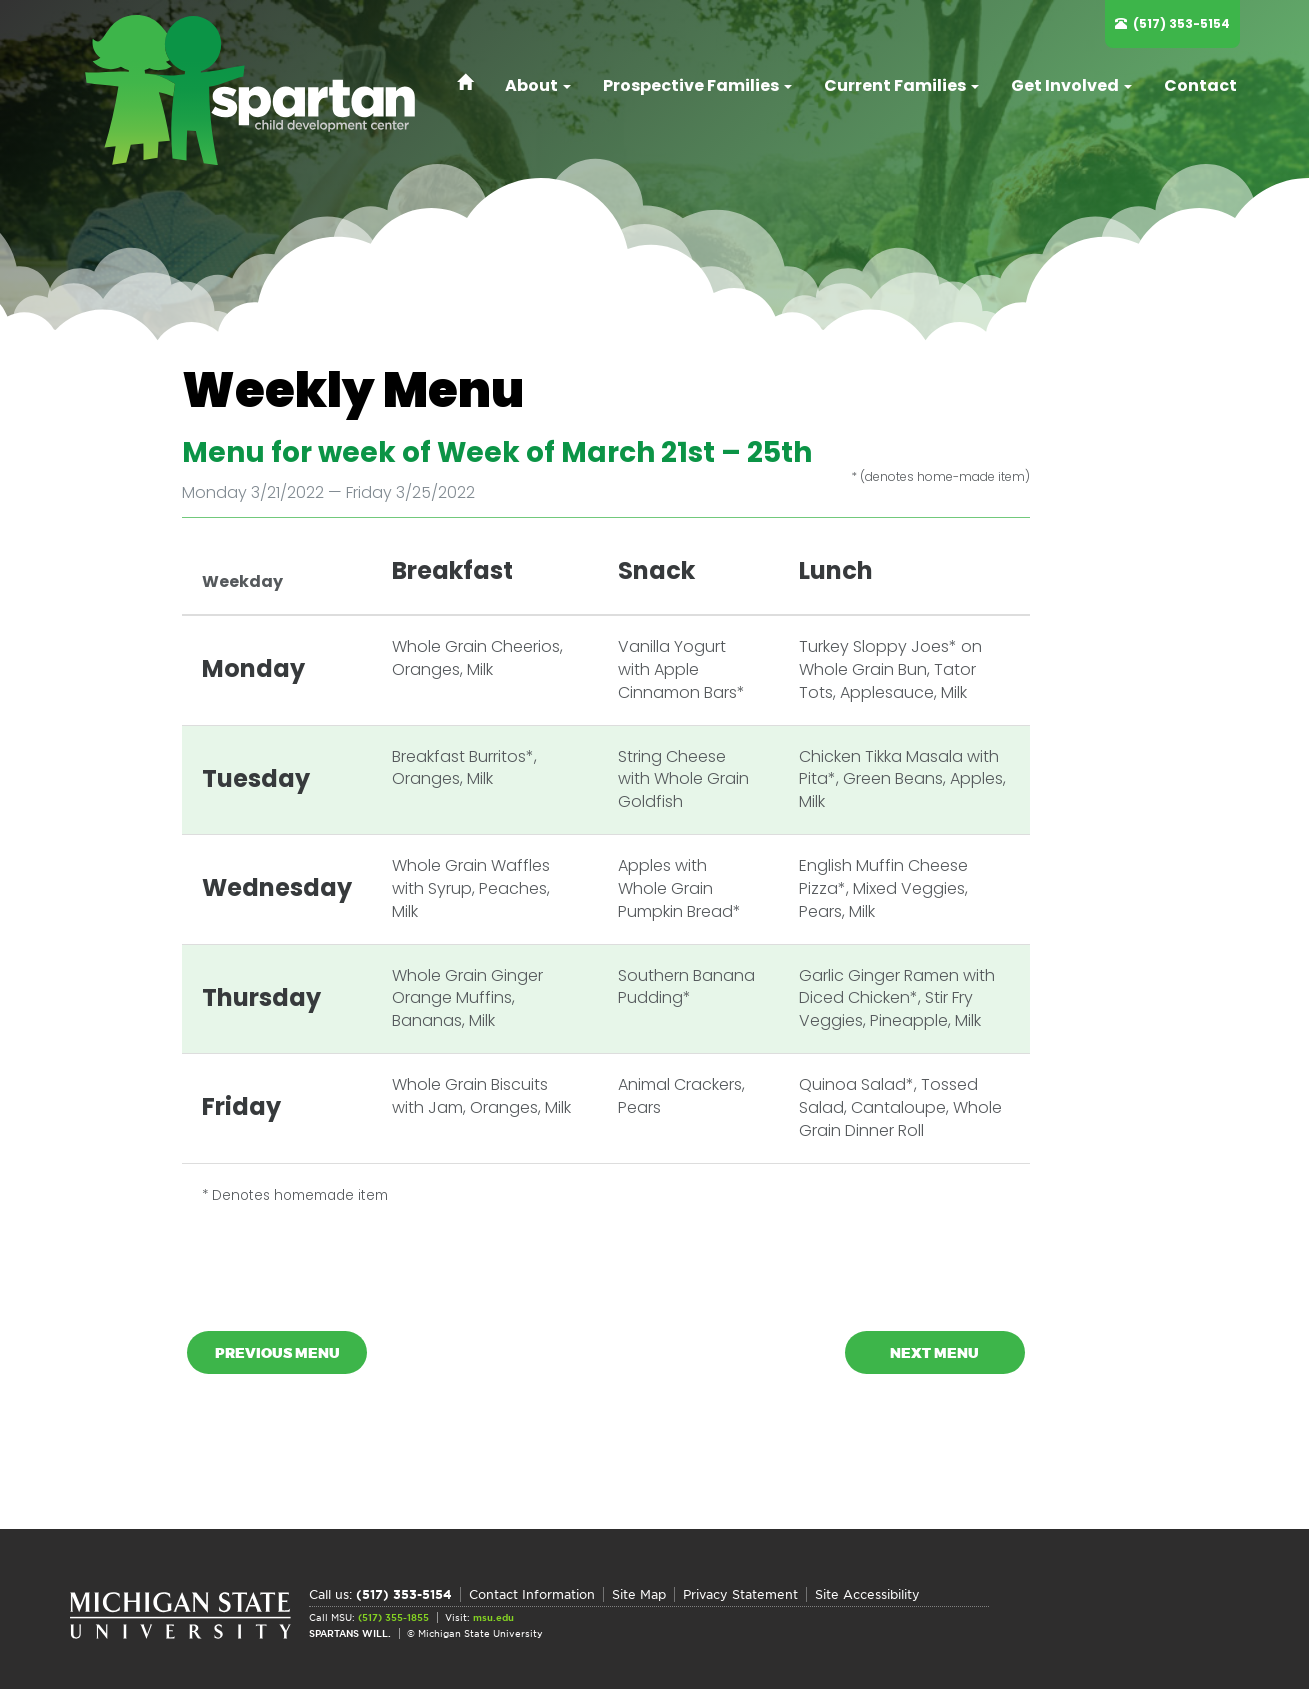 The width and height of the screenshot is (1309, 1689). I want to click on (517) 353-5154, so click(1181, 23).